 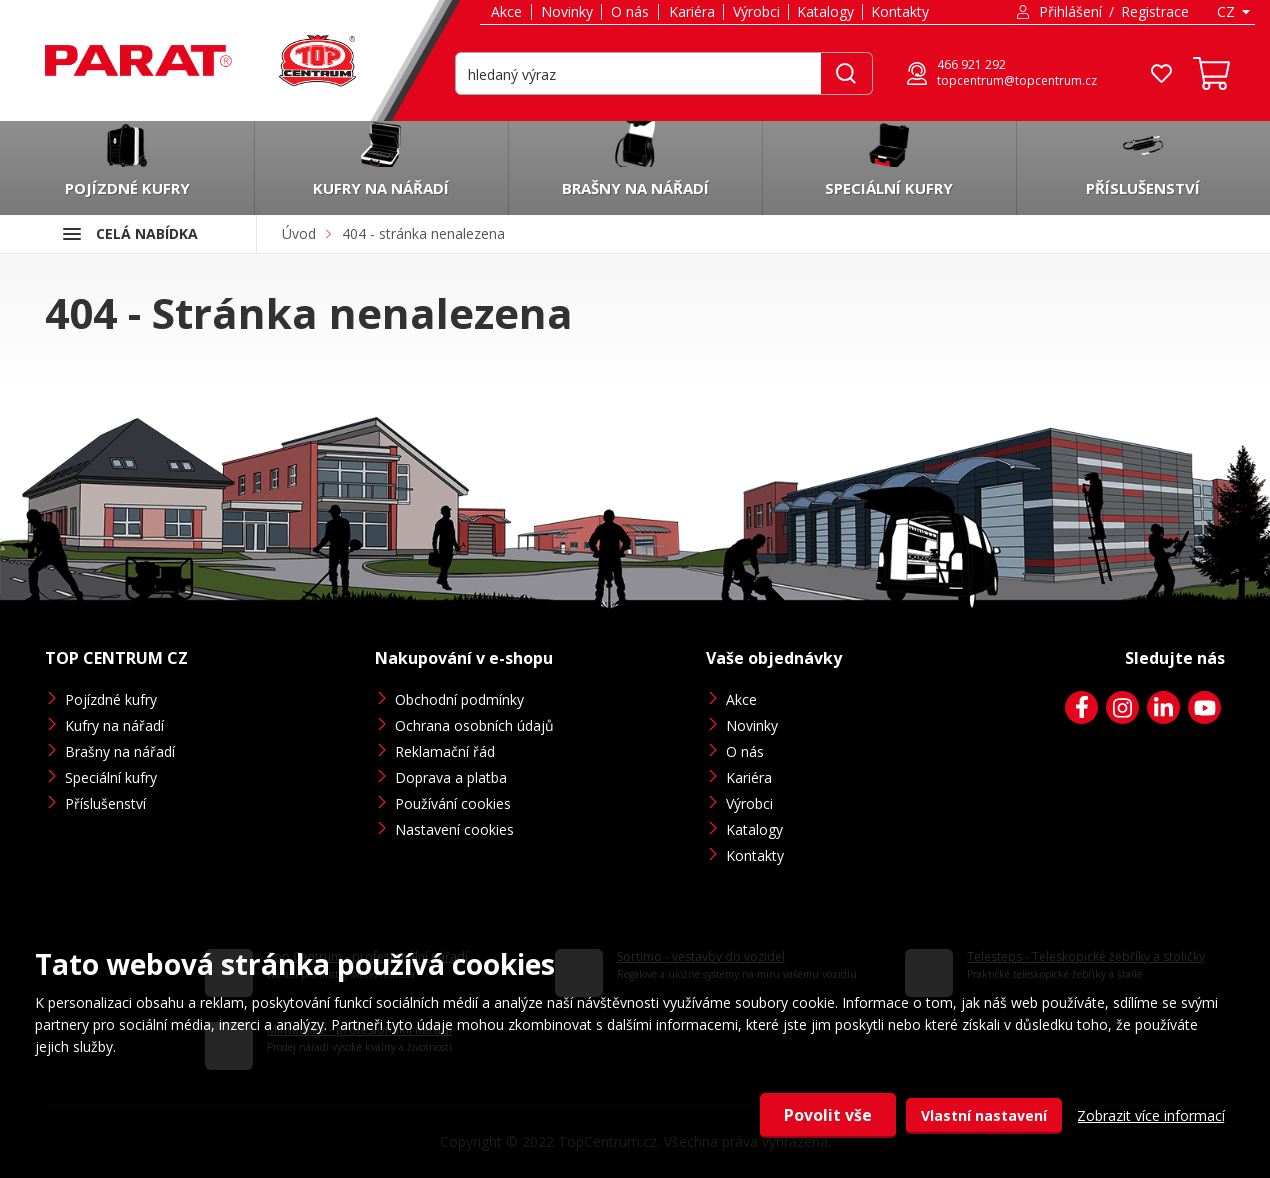 I want to click on [combobox], so click(x=1232, y=12).